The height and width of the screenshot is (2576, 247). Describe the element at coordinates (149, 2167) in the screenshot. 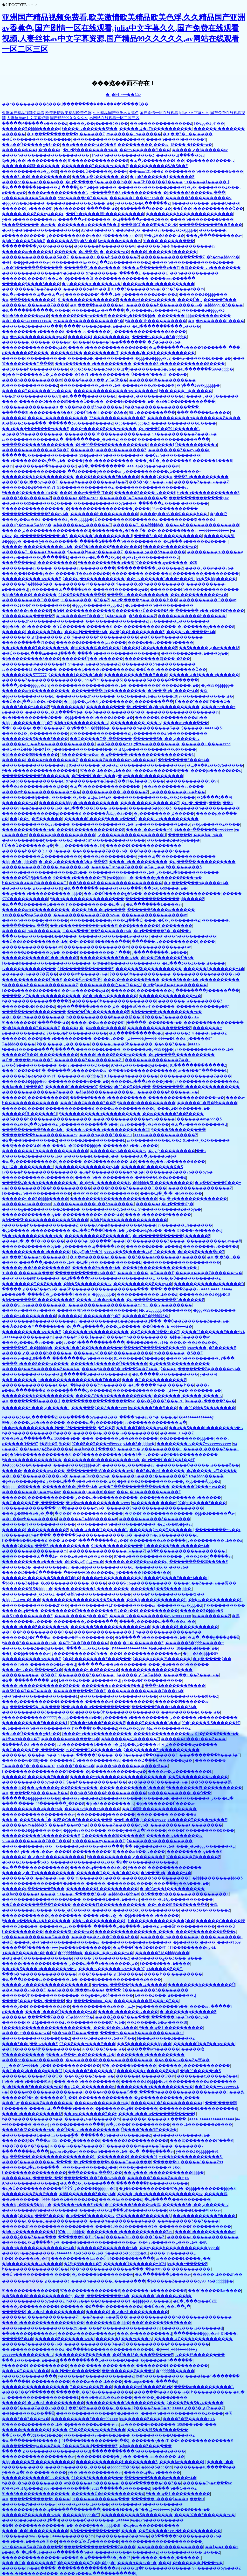

I see `����ŷ��������͵�ڶ�ҳ` at that location.